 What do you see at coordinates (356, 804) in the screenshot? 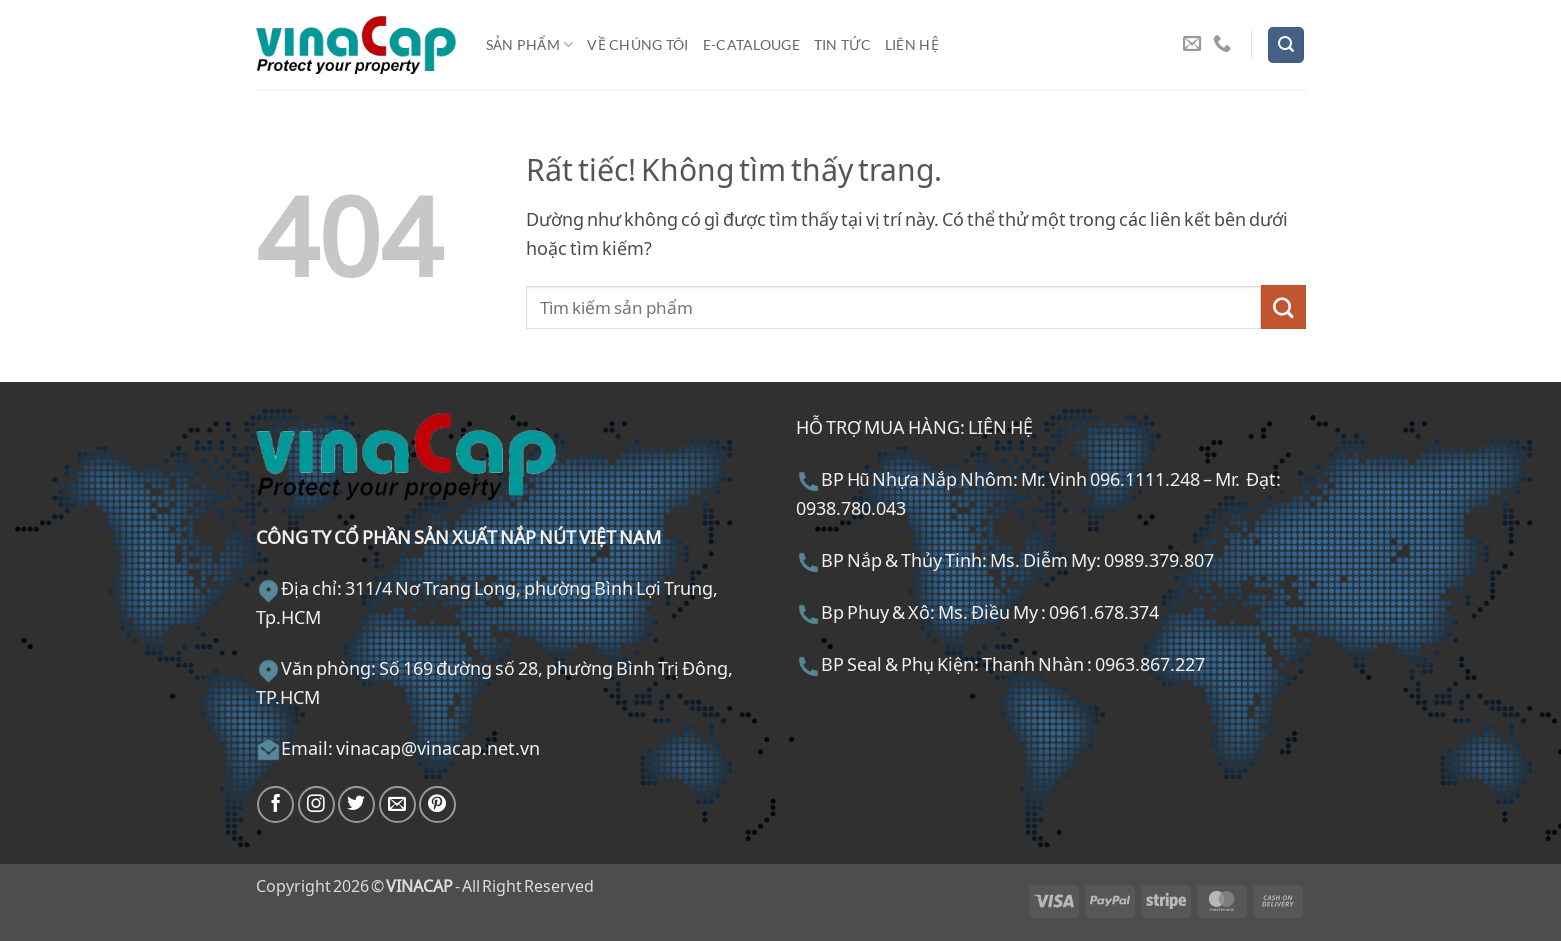
I see `[Theo dõi trên Twitter]` at bounding box center [356, 804].